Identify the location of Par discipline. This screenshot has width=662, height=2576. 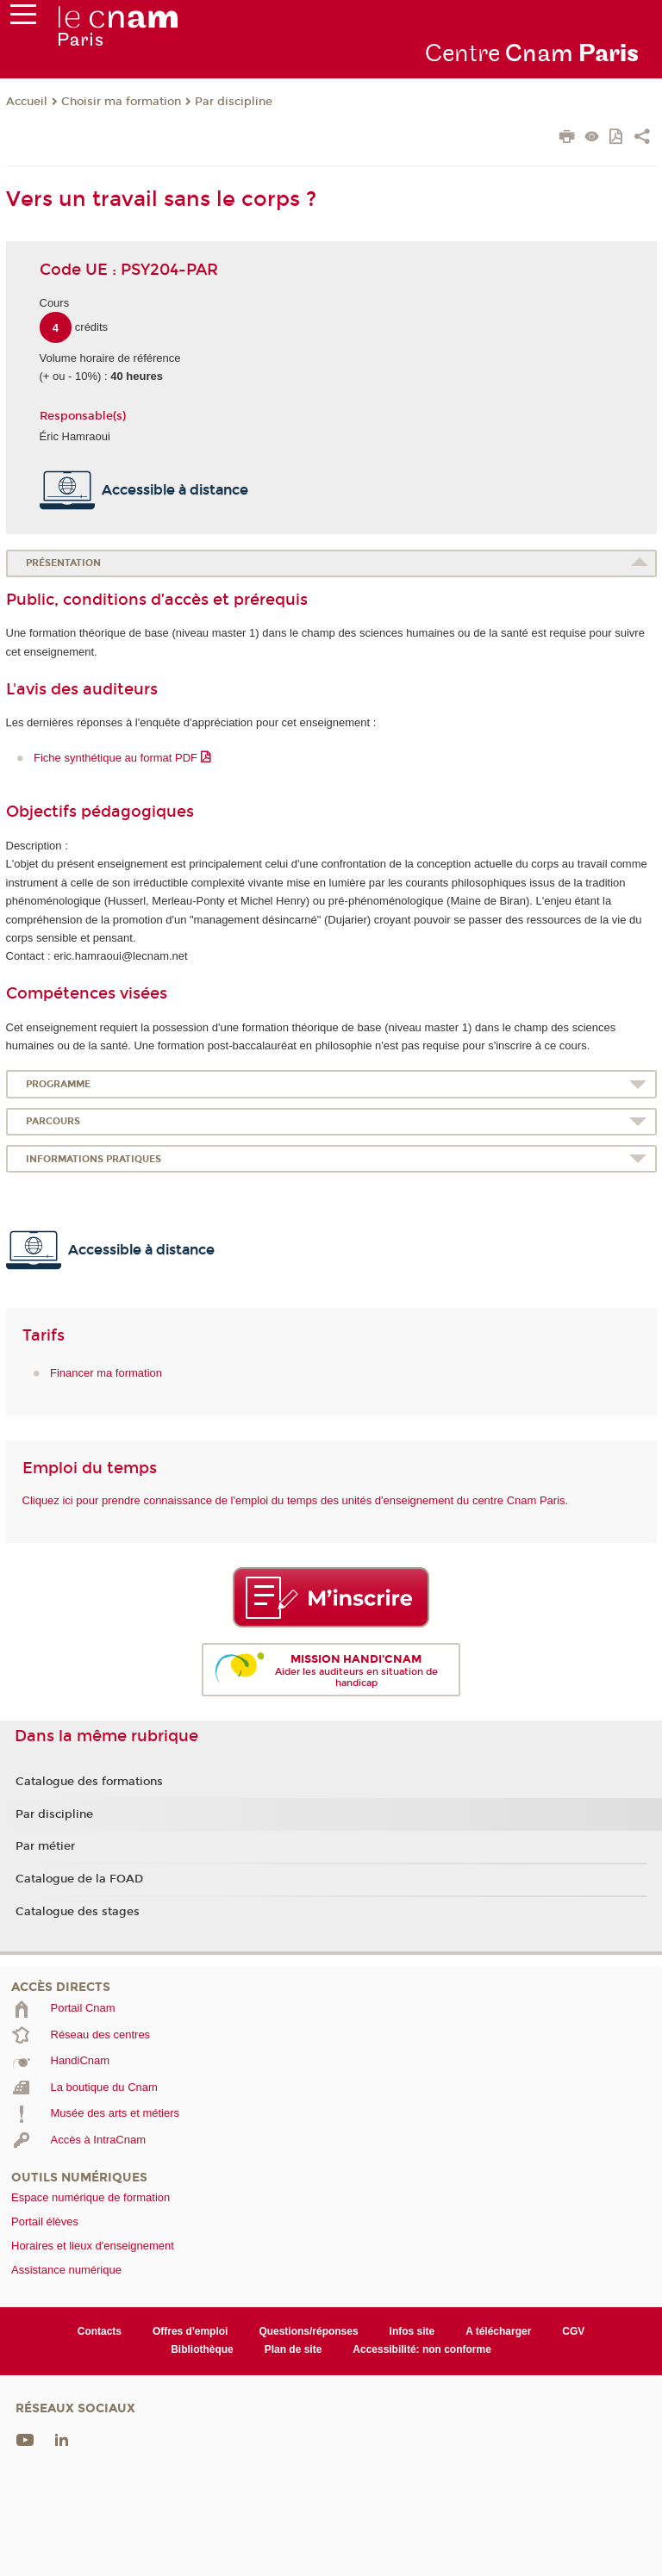
(233, 102).